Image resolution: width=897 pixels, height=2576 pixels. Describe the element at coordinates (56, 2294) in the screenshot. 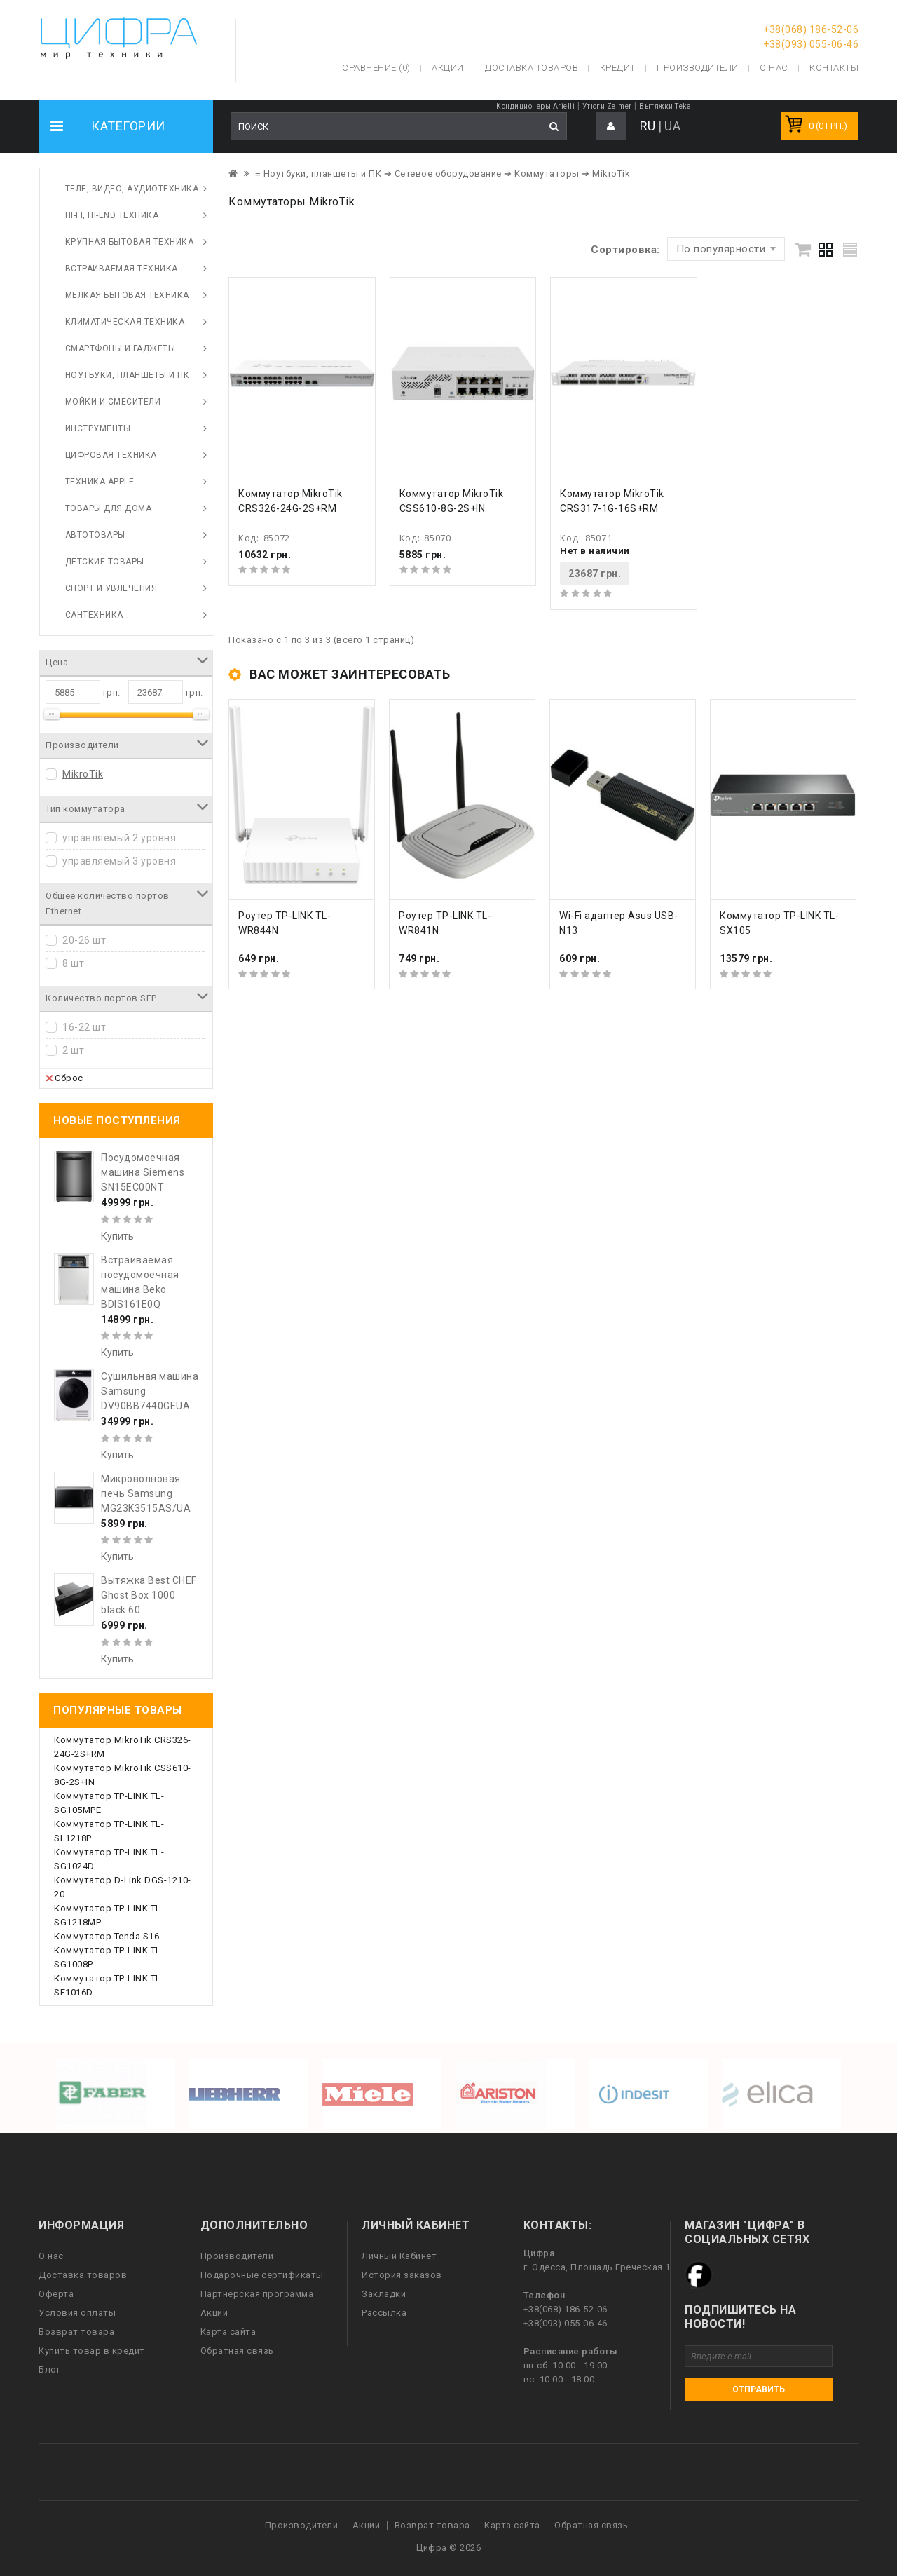

I see `Оферта` at that location.